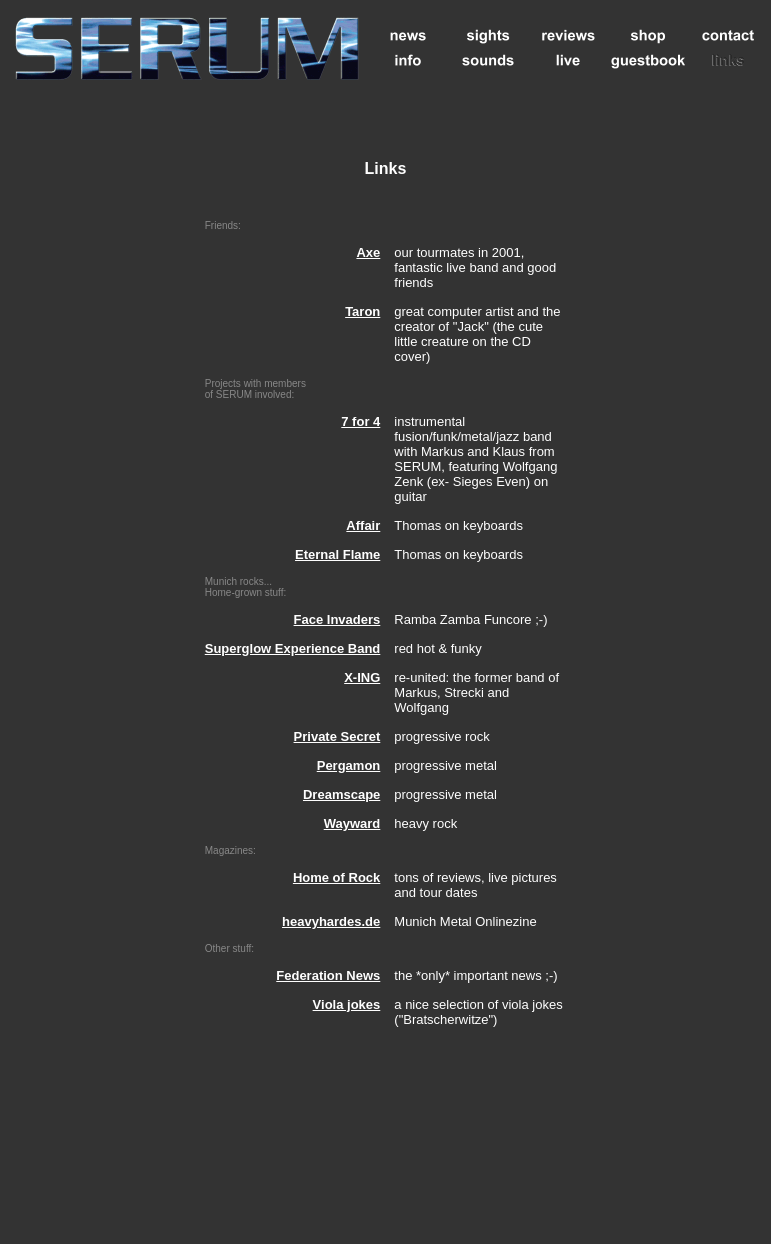  What do you see at coordinates (336, 877) in the screenshot?
I see `Home of Rock` at bounding box center [336, 877].